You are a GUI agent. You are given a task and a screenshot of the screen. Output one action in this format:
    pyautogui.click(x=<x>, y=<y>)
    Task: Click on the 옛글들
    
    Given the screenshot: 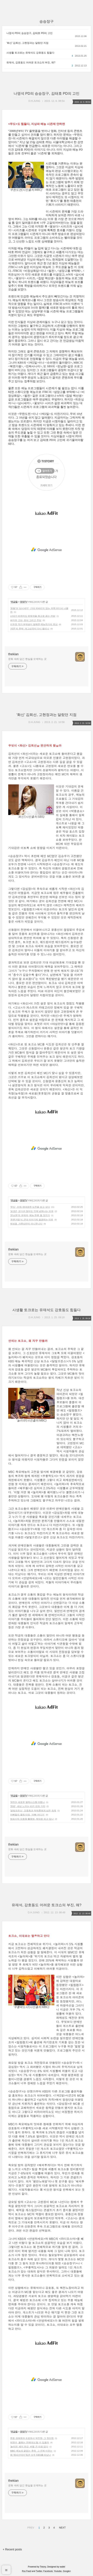 What is the action you would take?
    pyautogui.click(x=14, y=601)
    